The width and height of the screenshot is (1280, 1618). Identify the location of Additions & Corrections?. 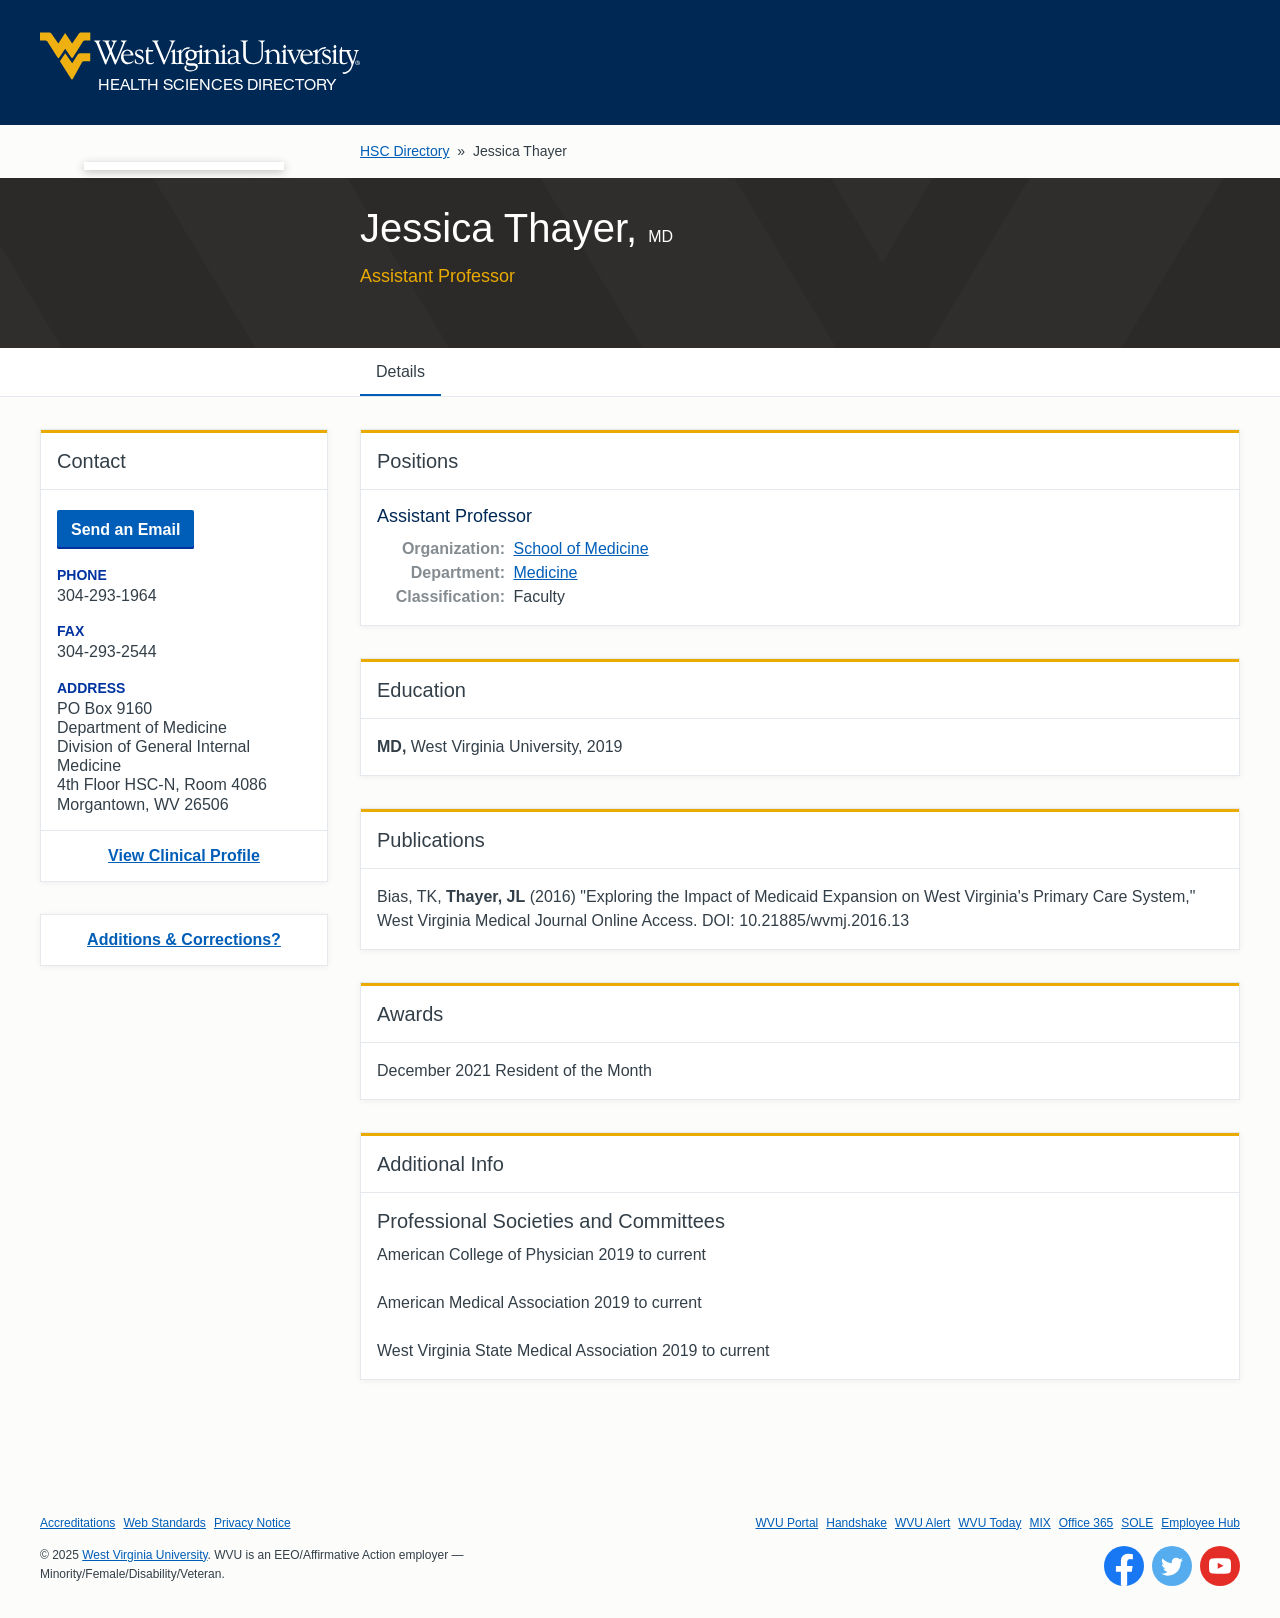
(184, 939).